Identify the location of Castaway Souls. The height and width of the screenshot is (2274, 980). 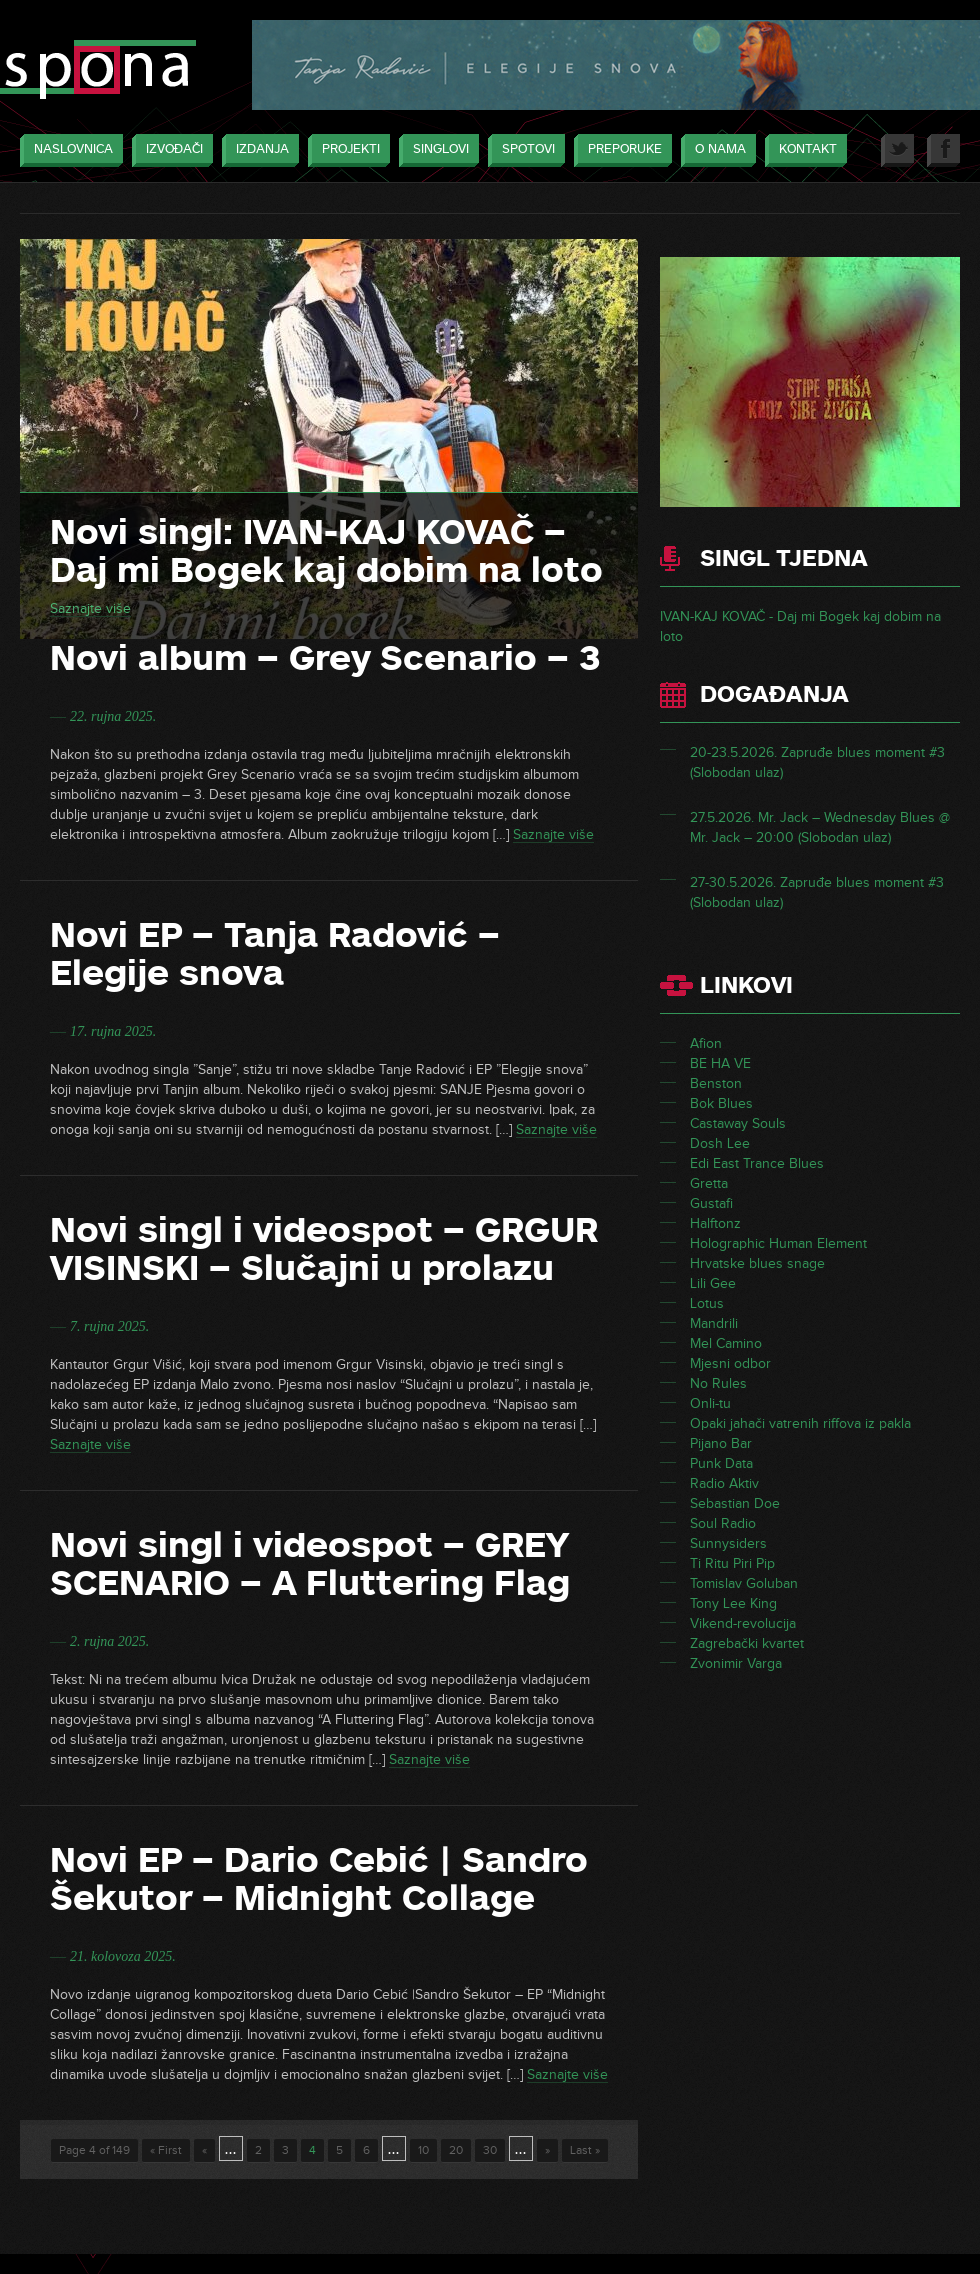
(738, 1123).